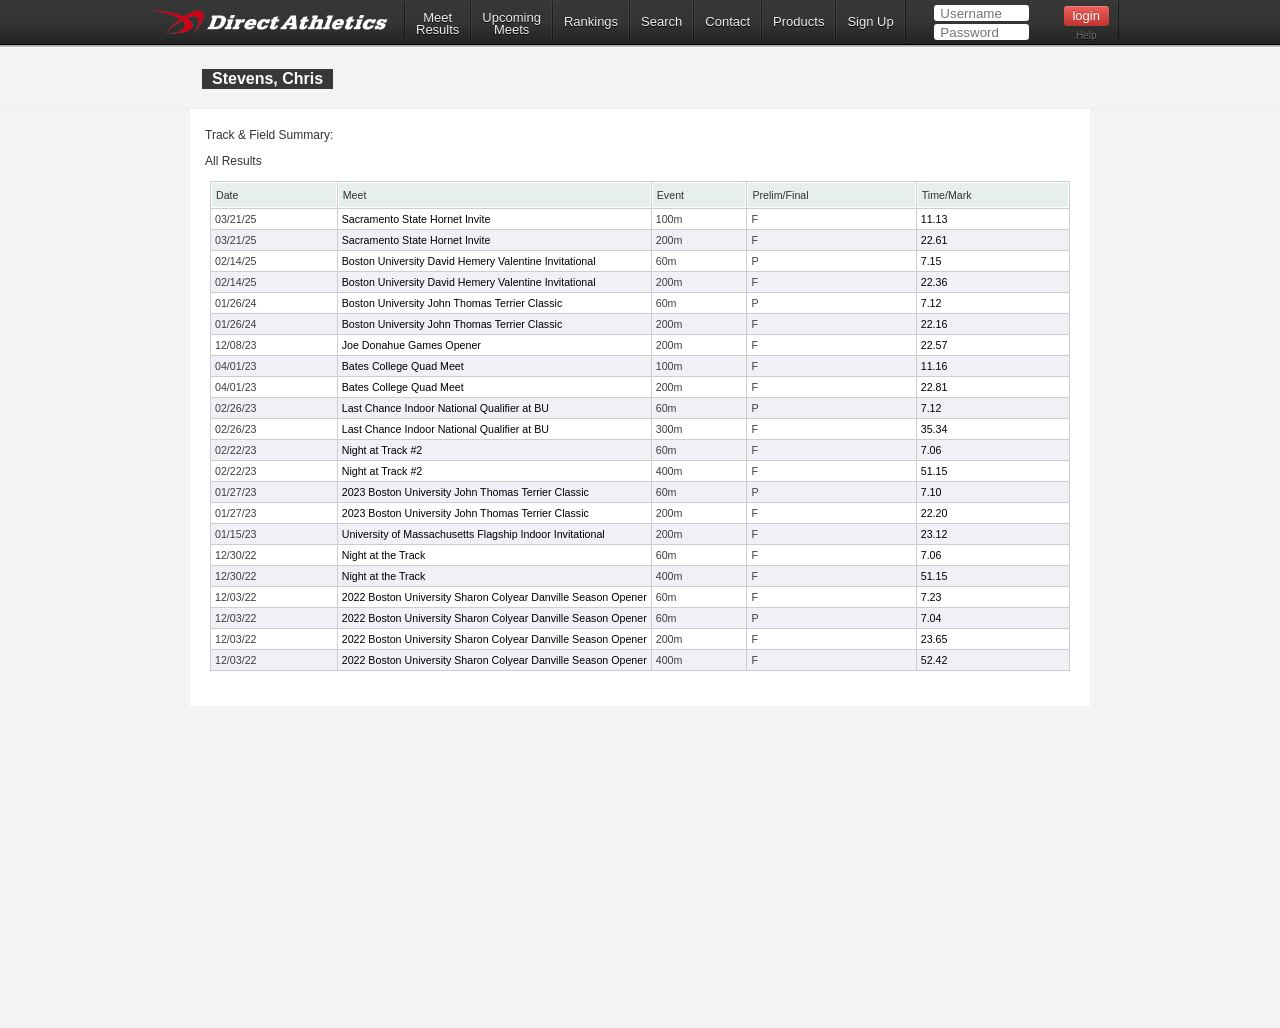 The image size is (1280, 1028). I want to click on UpcomingMeets, so click(511, 24).